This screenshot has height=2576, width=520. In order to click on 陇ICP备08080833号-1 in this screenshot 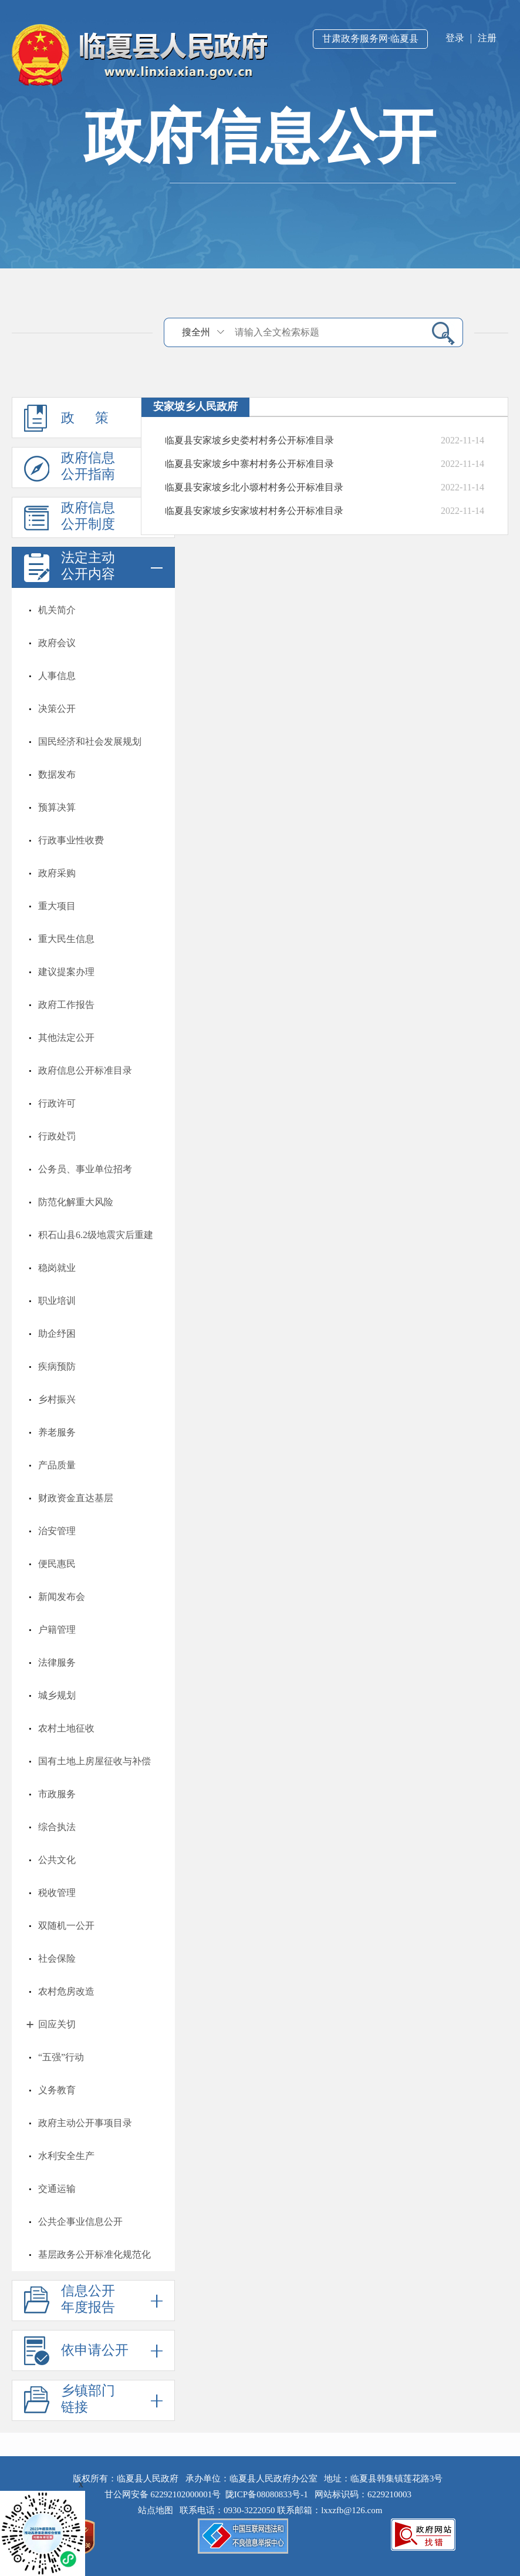, I will do `click(266, 2494)`.